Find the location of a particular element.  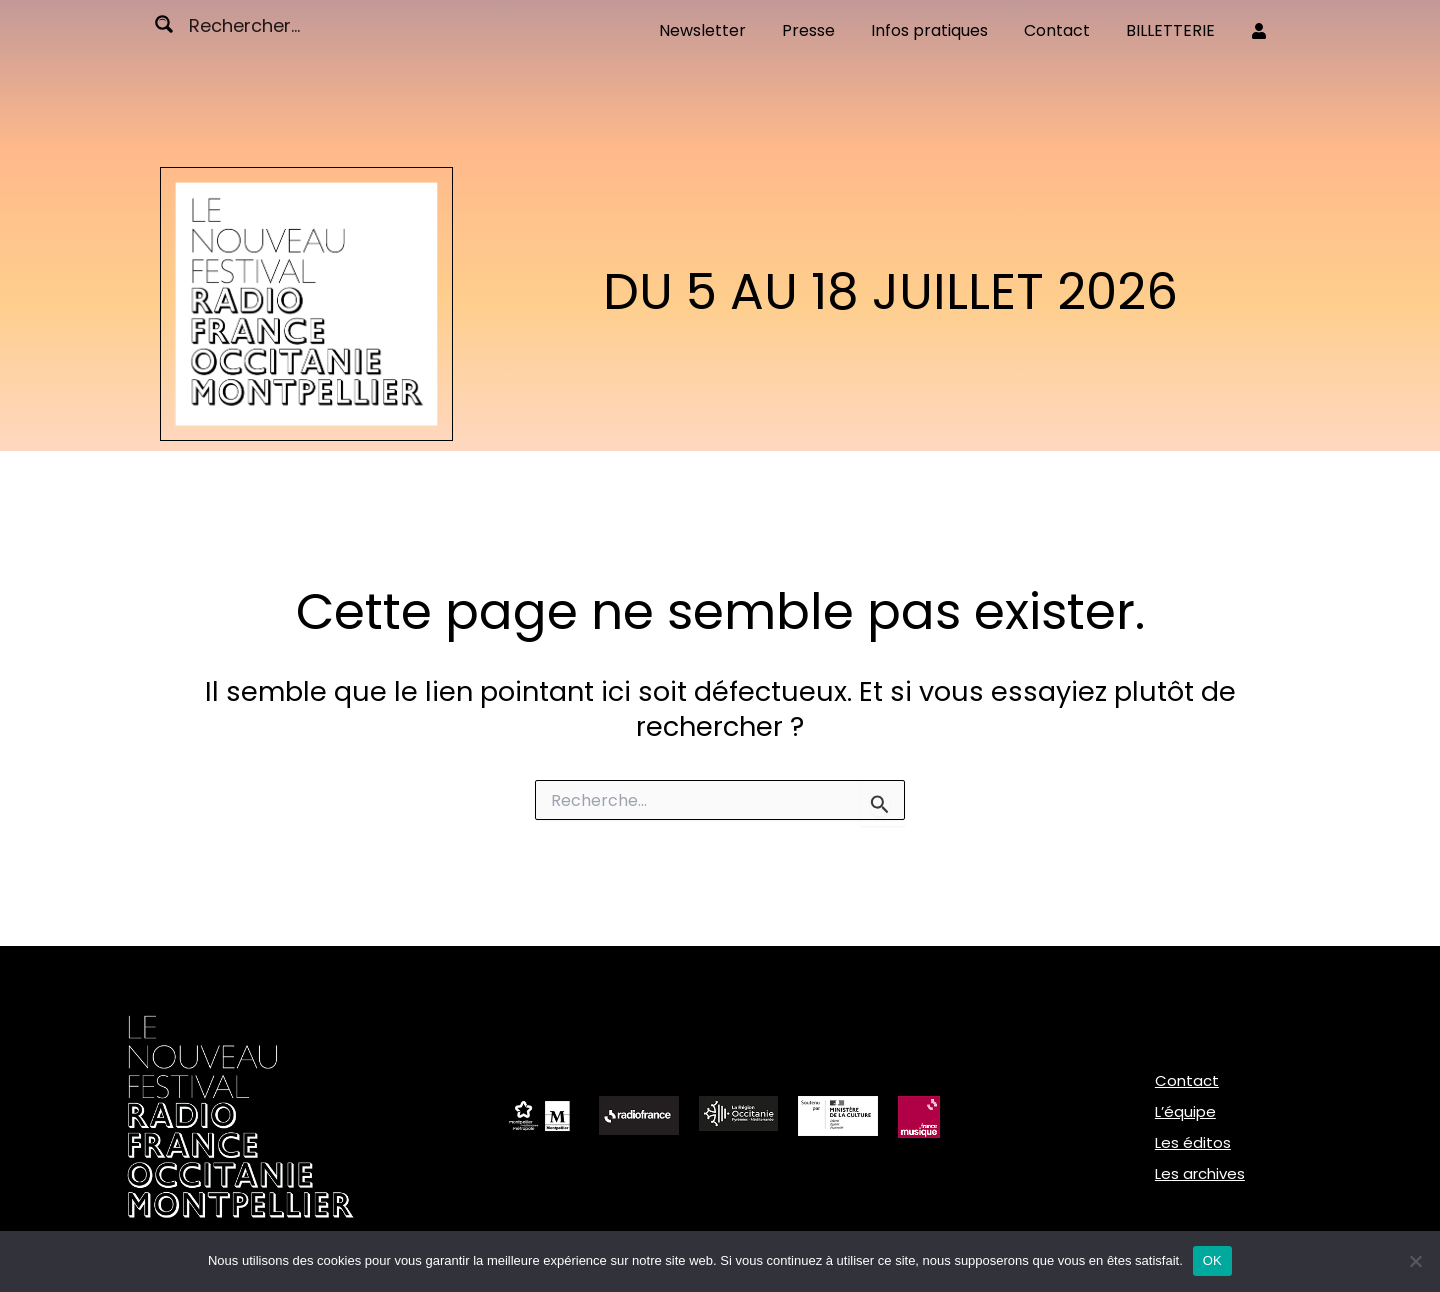

Contact is located at coordinates (1187, 1080).